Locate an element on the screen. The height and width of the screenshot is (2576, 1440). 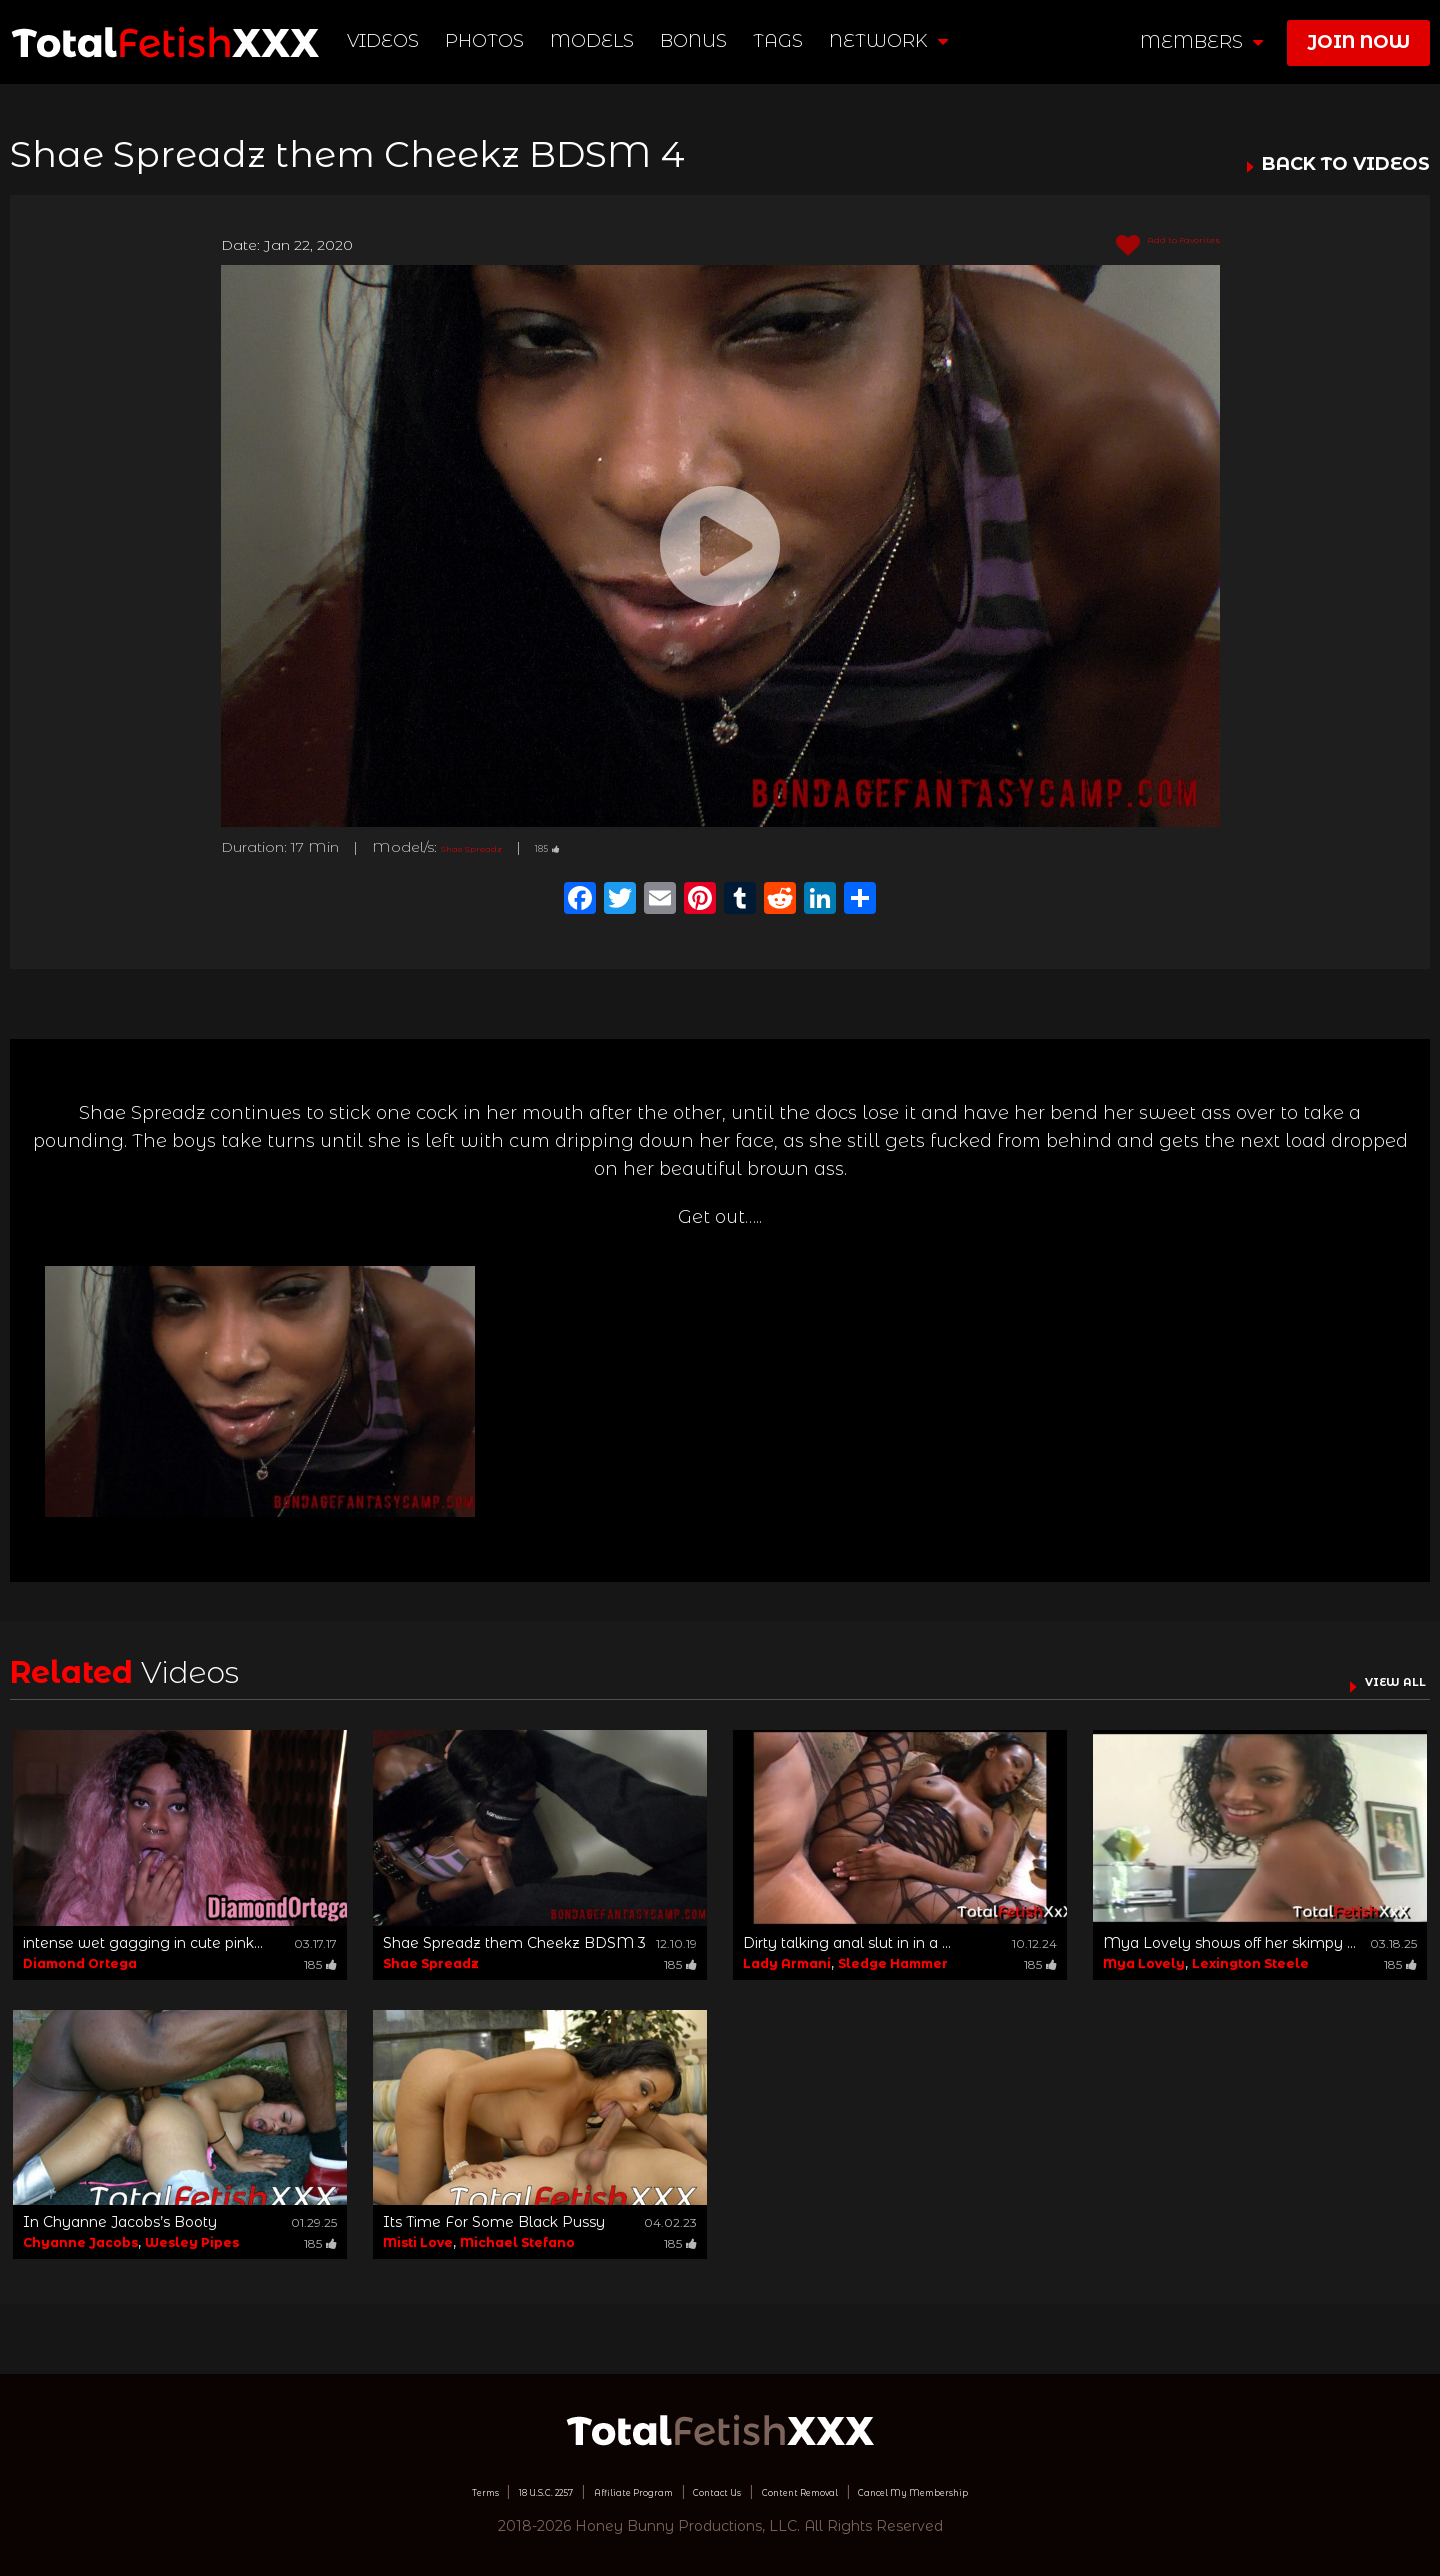
Mya Lovely shows off her skimpy ... is located at coordinates (1229, 1943).